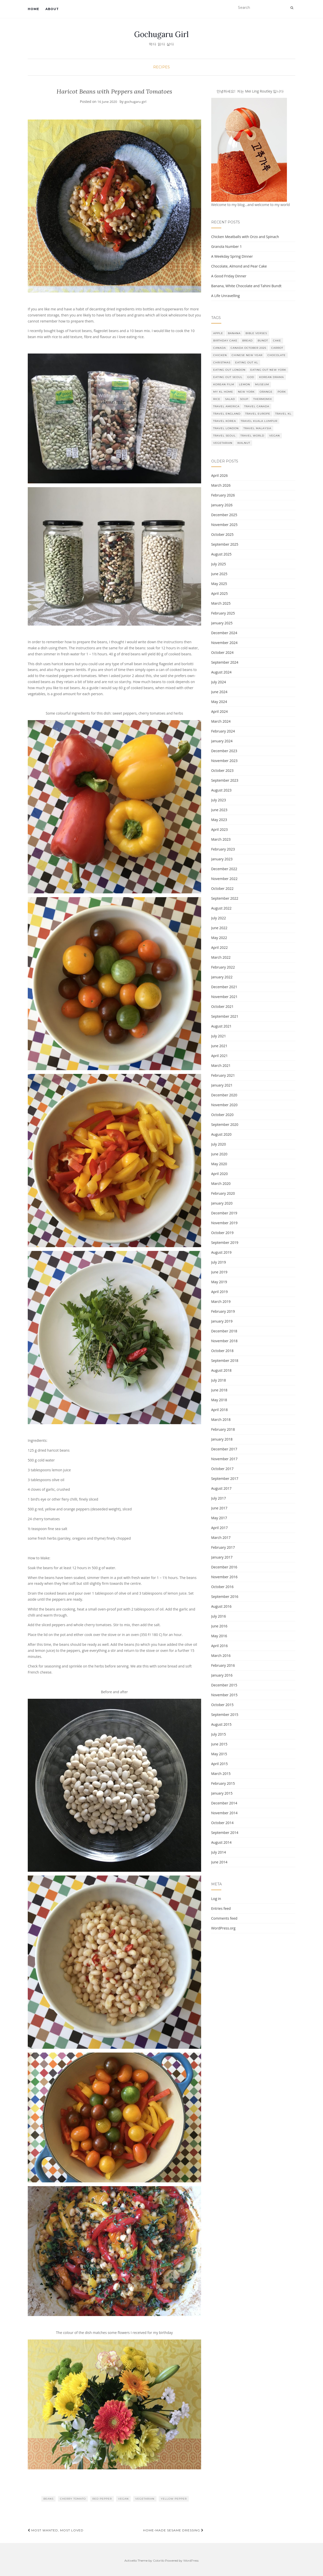 The height and width of the screenshot is (2576, 323). Describe the element at coordinates (224, 1694) in the screenshot. I see `November 2015` at that location.